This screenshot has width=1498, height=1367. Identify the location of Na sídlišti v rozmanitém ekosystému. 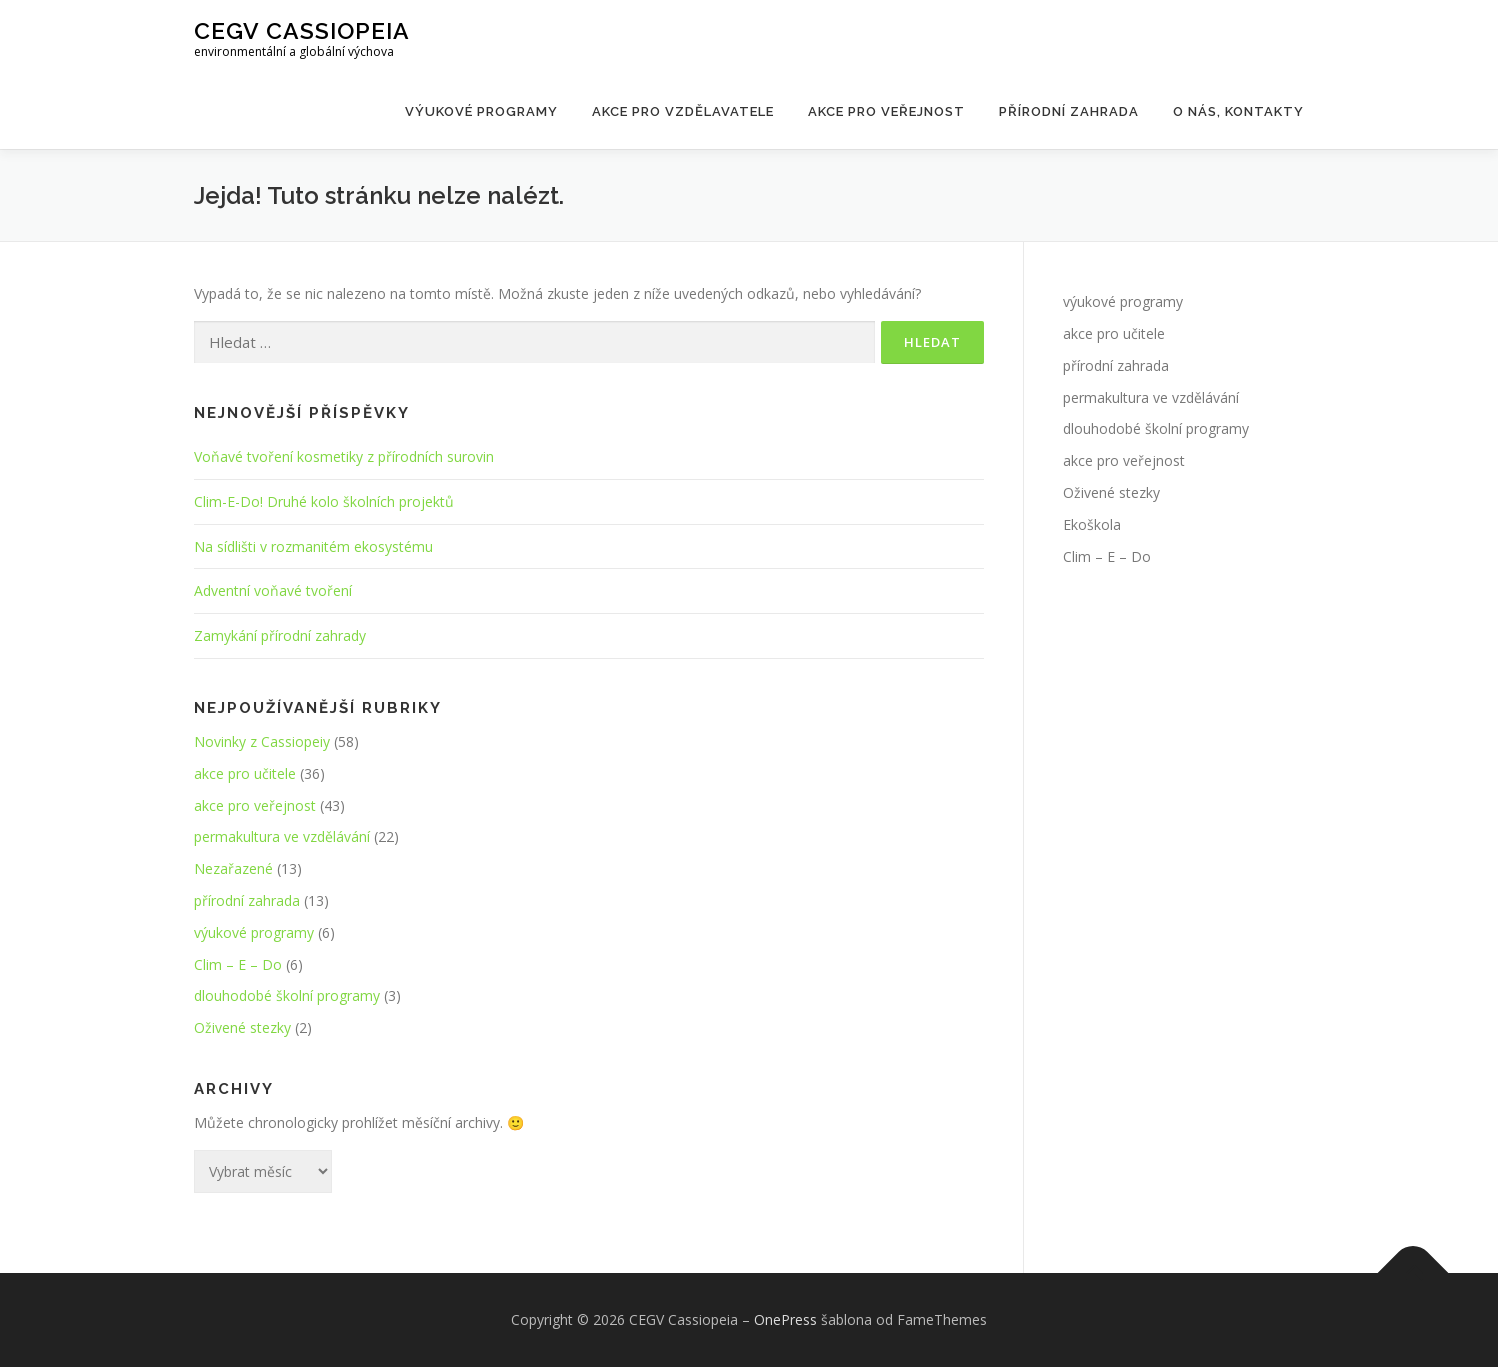
(313, 546).